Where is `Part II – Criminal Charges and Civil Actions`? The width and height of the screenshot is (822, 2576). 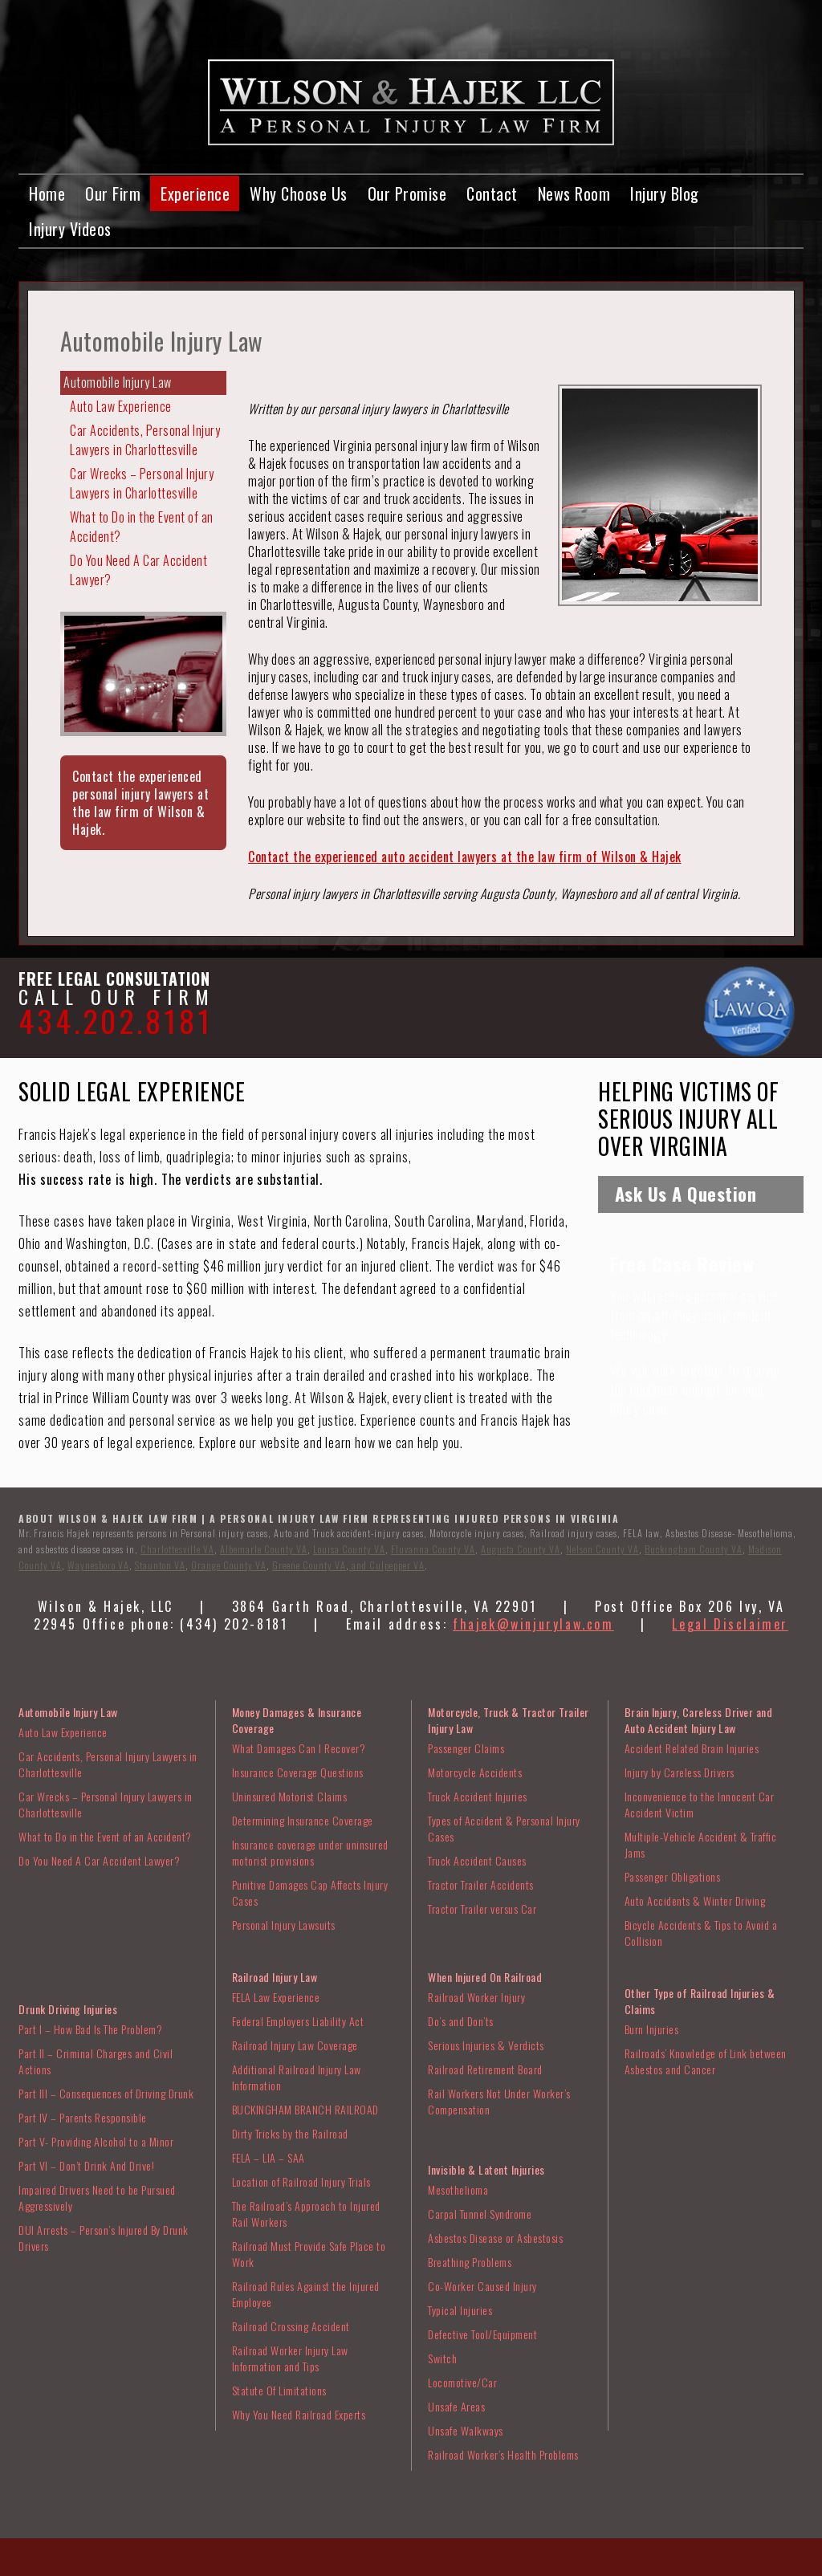 Part II – Criminal Charges and Civil Actions is located at coordinates (95, 2061).